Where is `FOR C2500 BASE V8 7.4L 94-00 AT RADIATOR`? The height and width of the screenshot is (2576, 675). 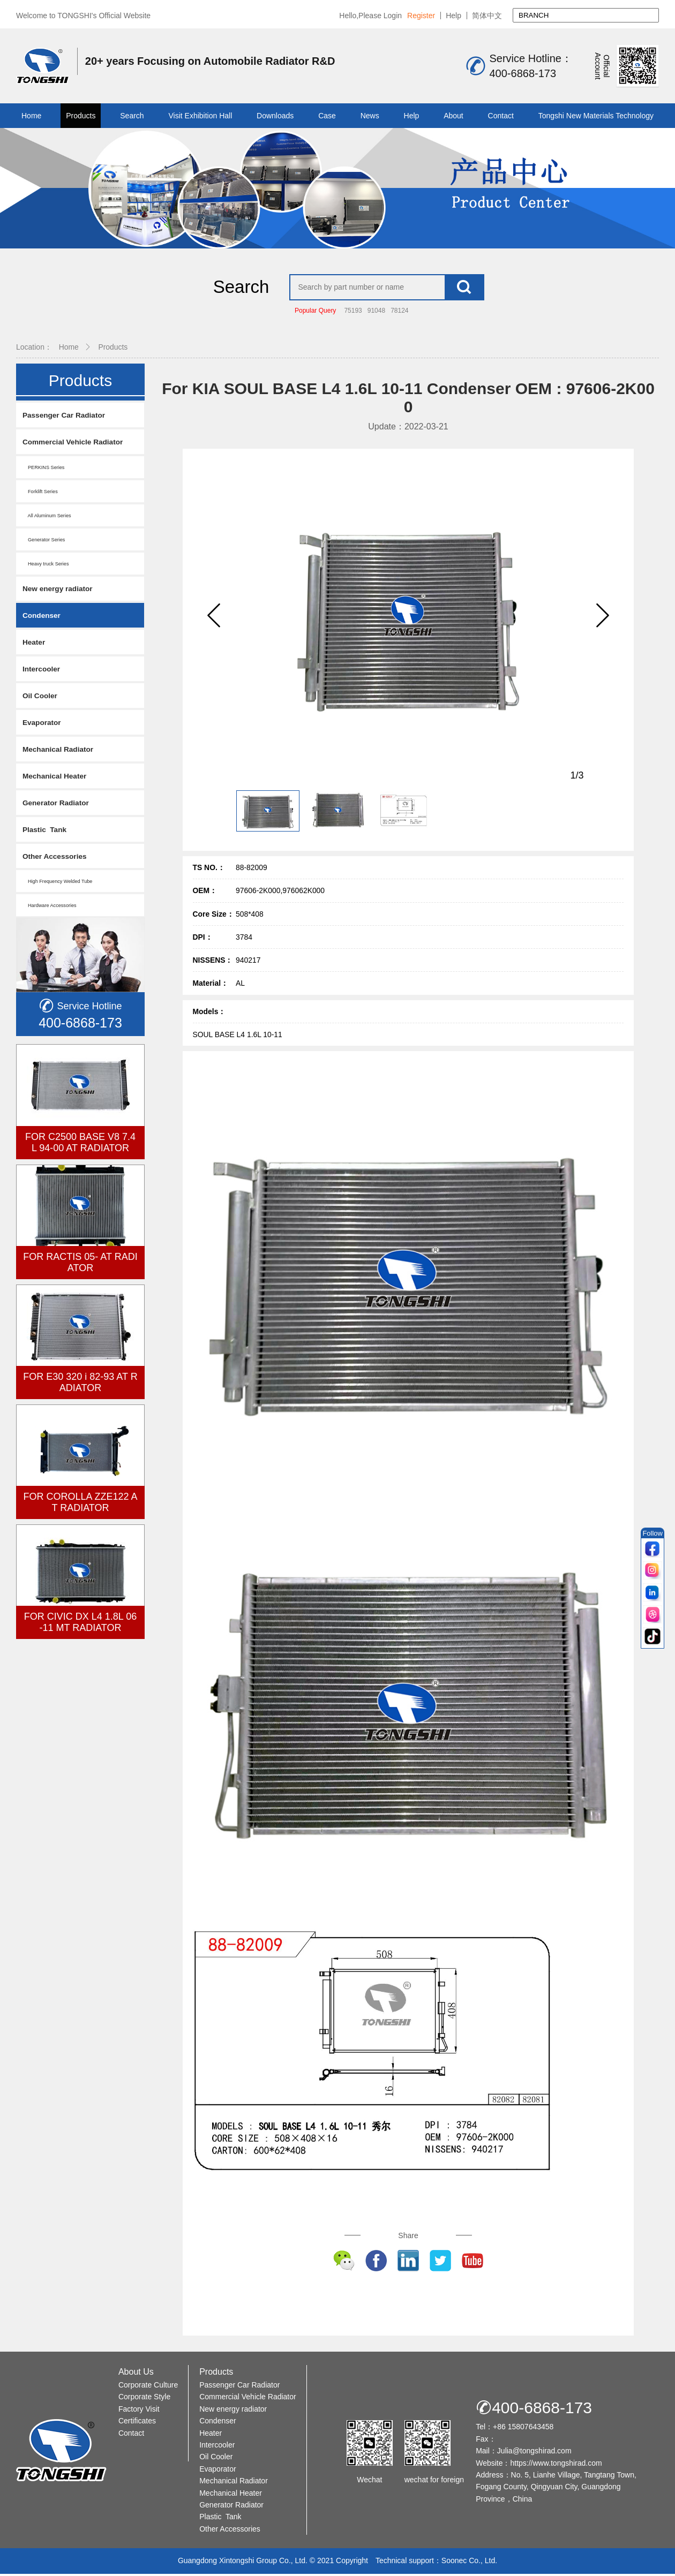 FOR C2500 BASE V8 7.4L 94-00 AT RADIATOR is located at coordinates (80, 1151).